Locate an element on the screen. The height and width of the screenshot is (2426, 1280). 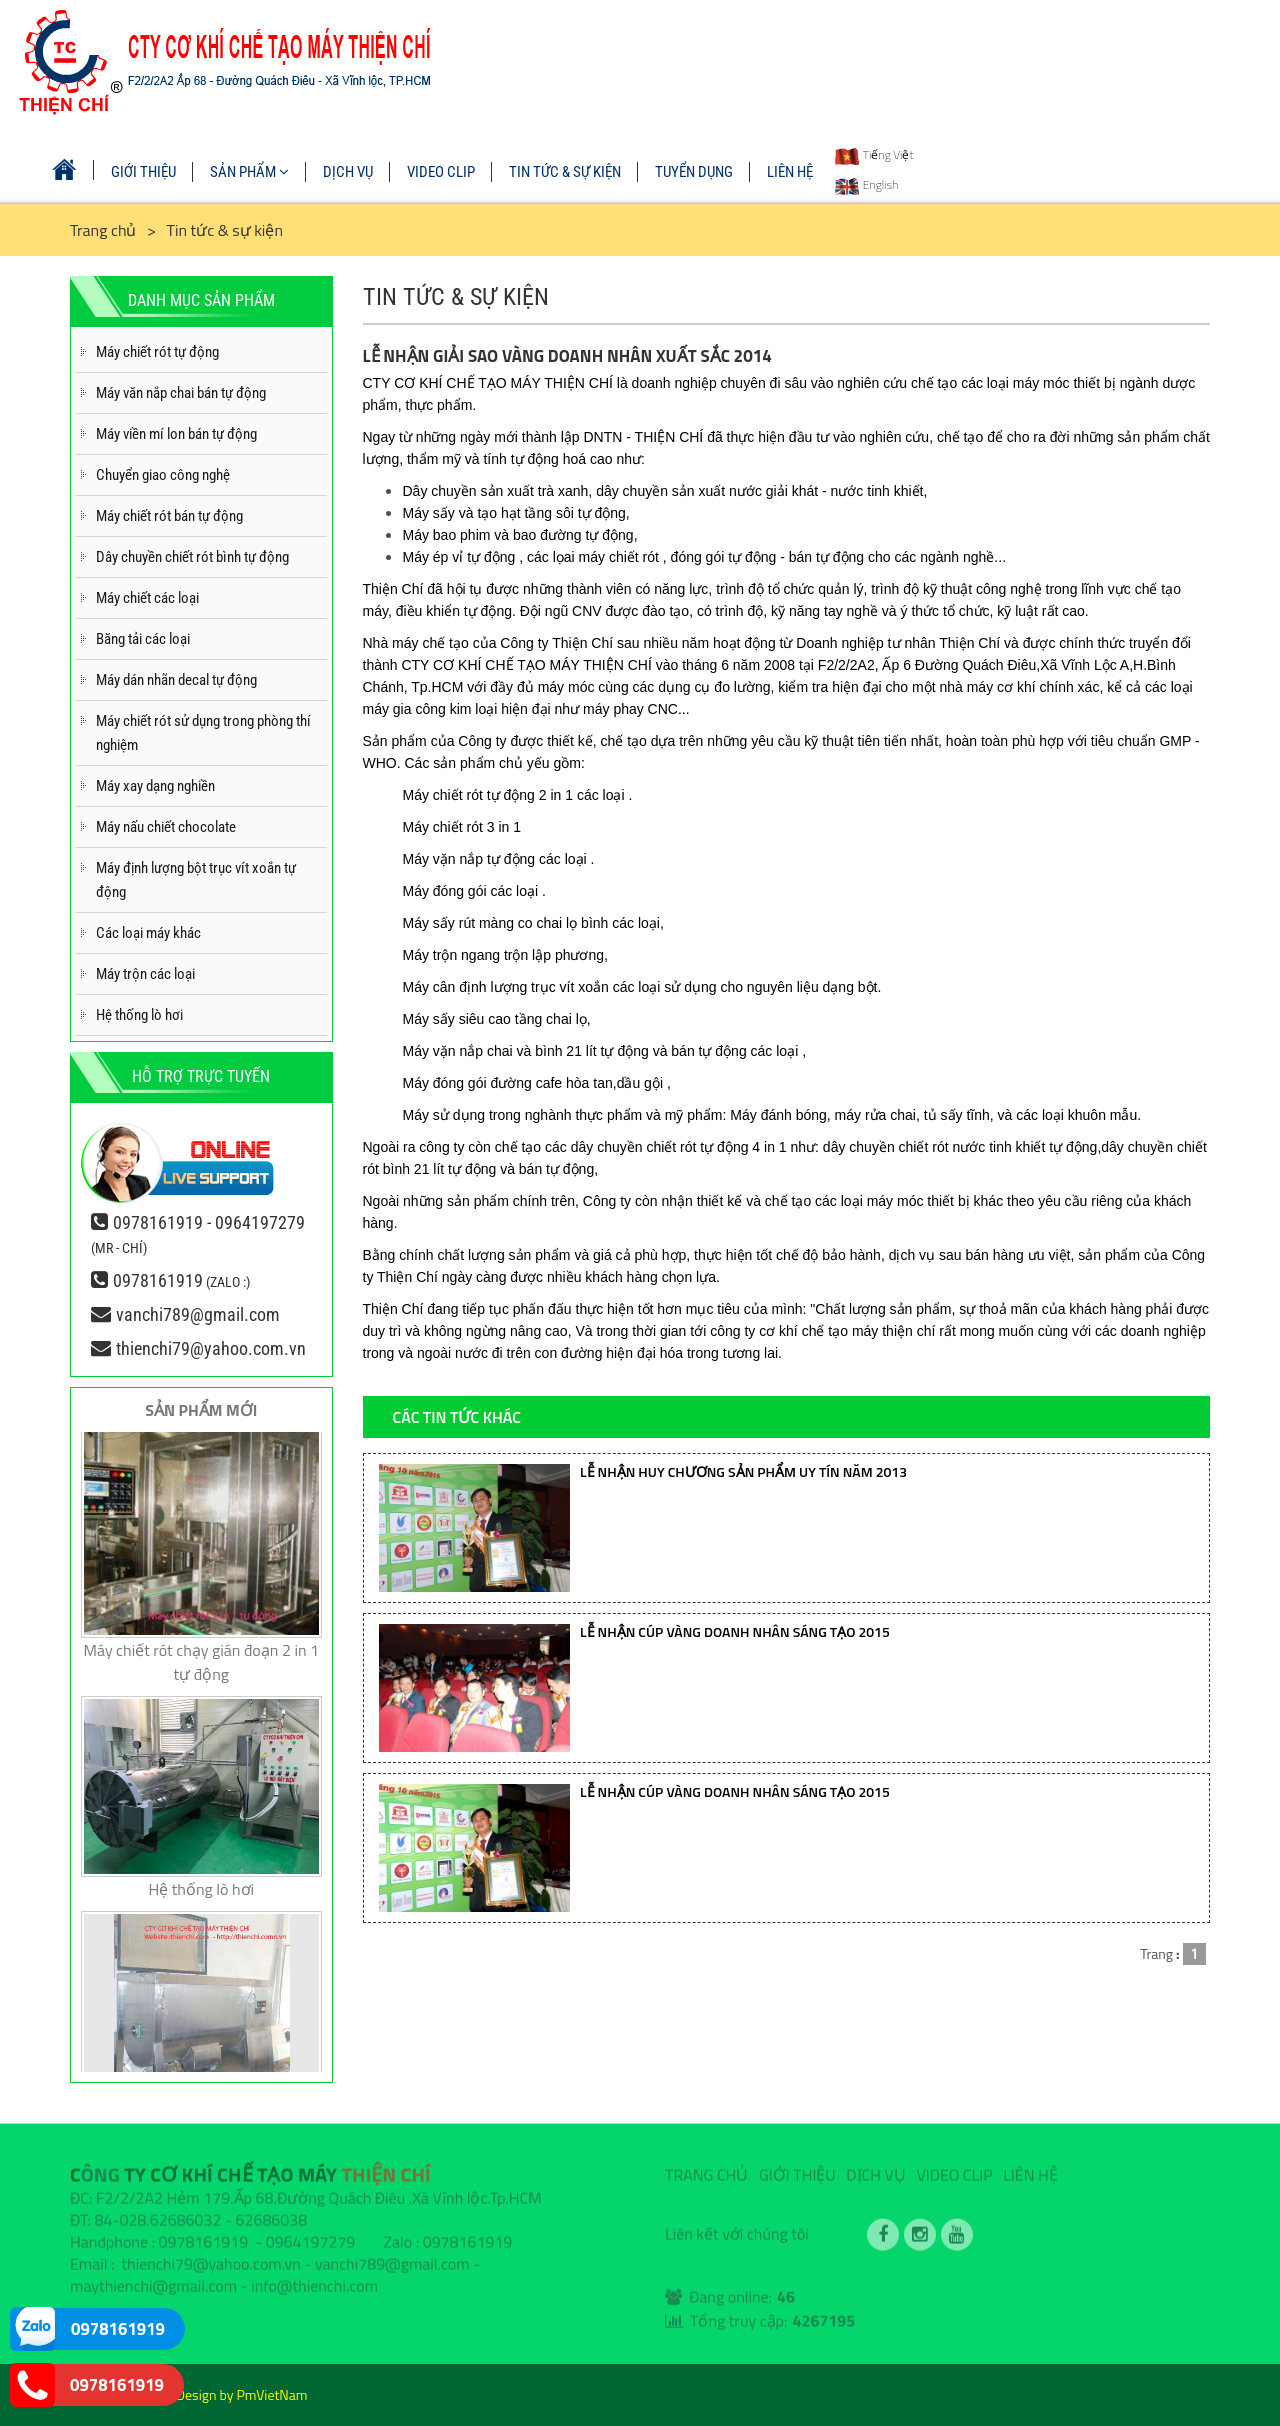
LỄ NHẬN CÚP VÀNG DOANH NHÂN SÁNG TẠO 2015 is located at coordinates (735, 1631).